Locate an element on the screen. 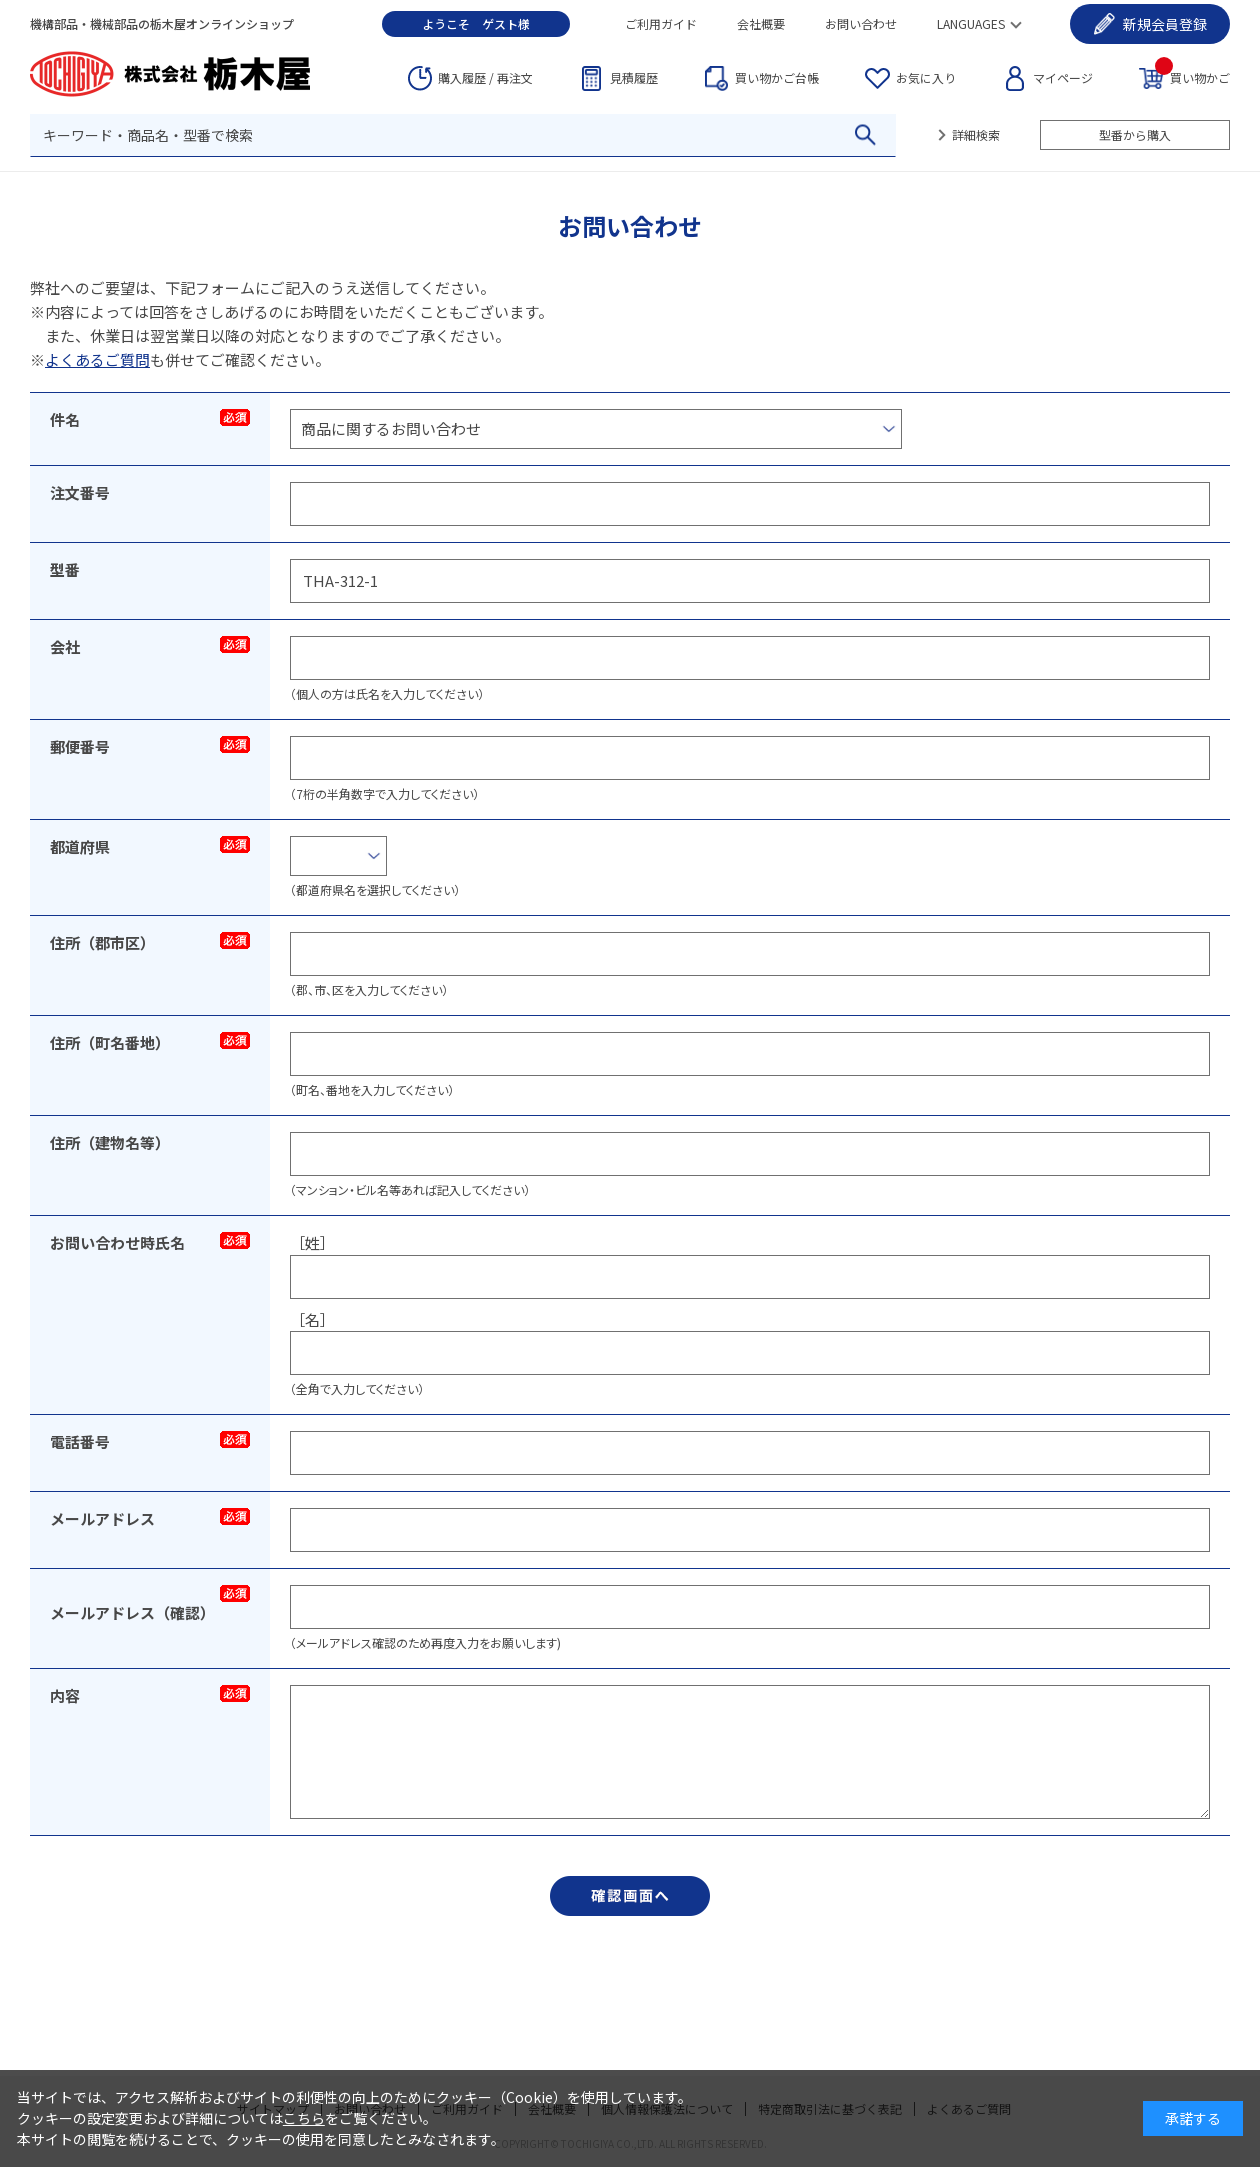 The image size is (1260, 2167). 見積履歴 is located at coordinates (634, 77).